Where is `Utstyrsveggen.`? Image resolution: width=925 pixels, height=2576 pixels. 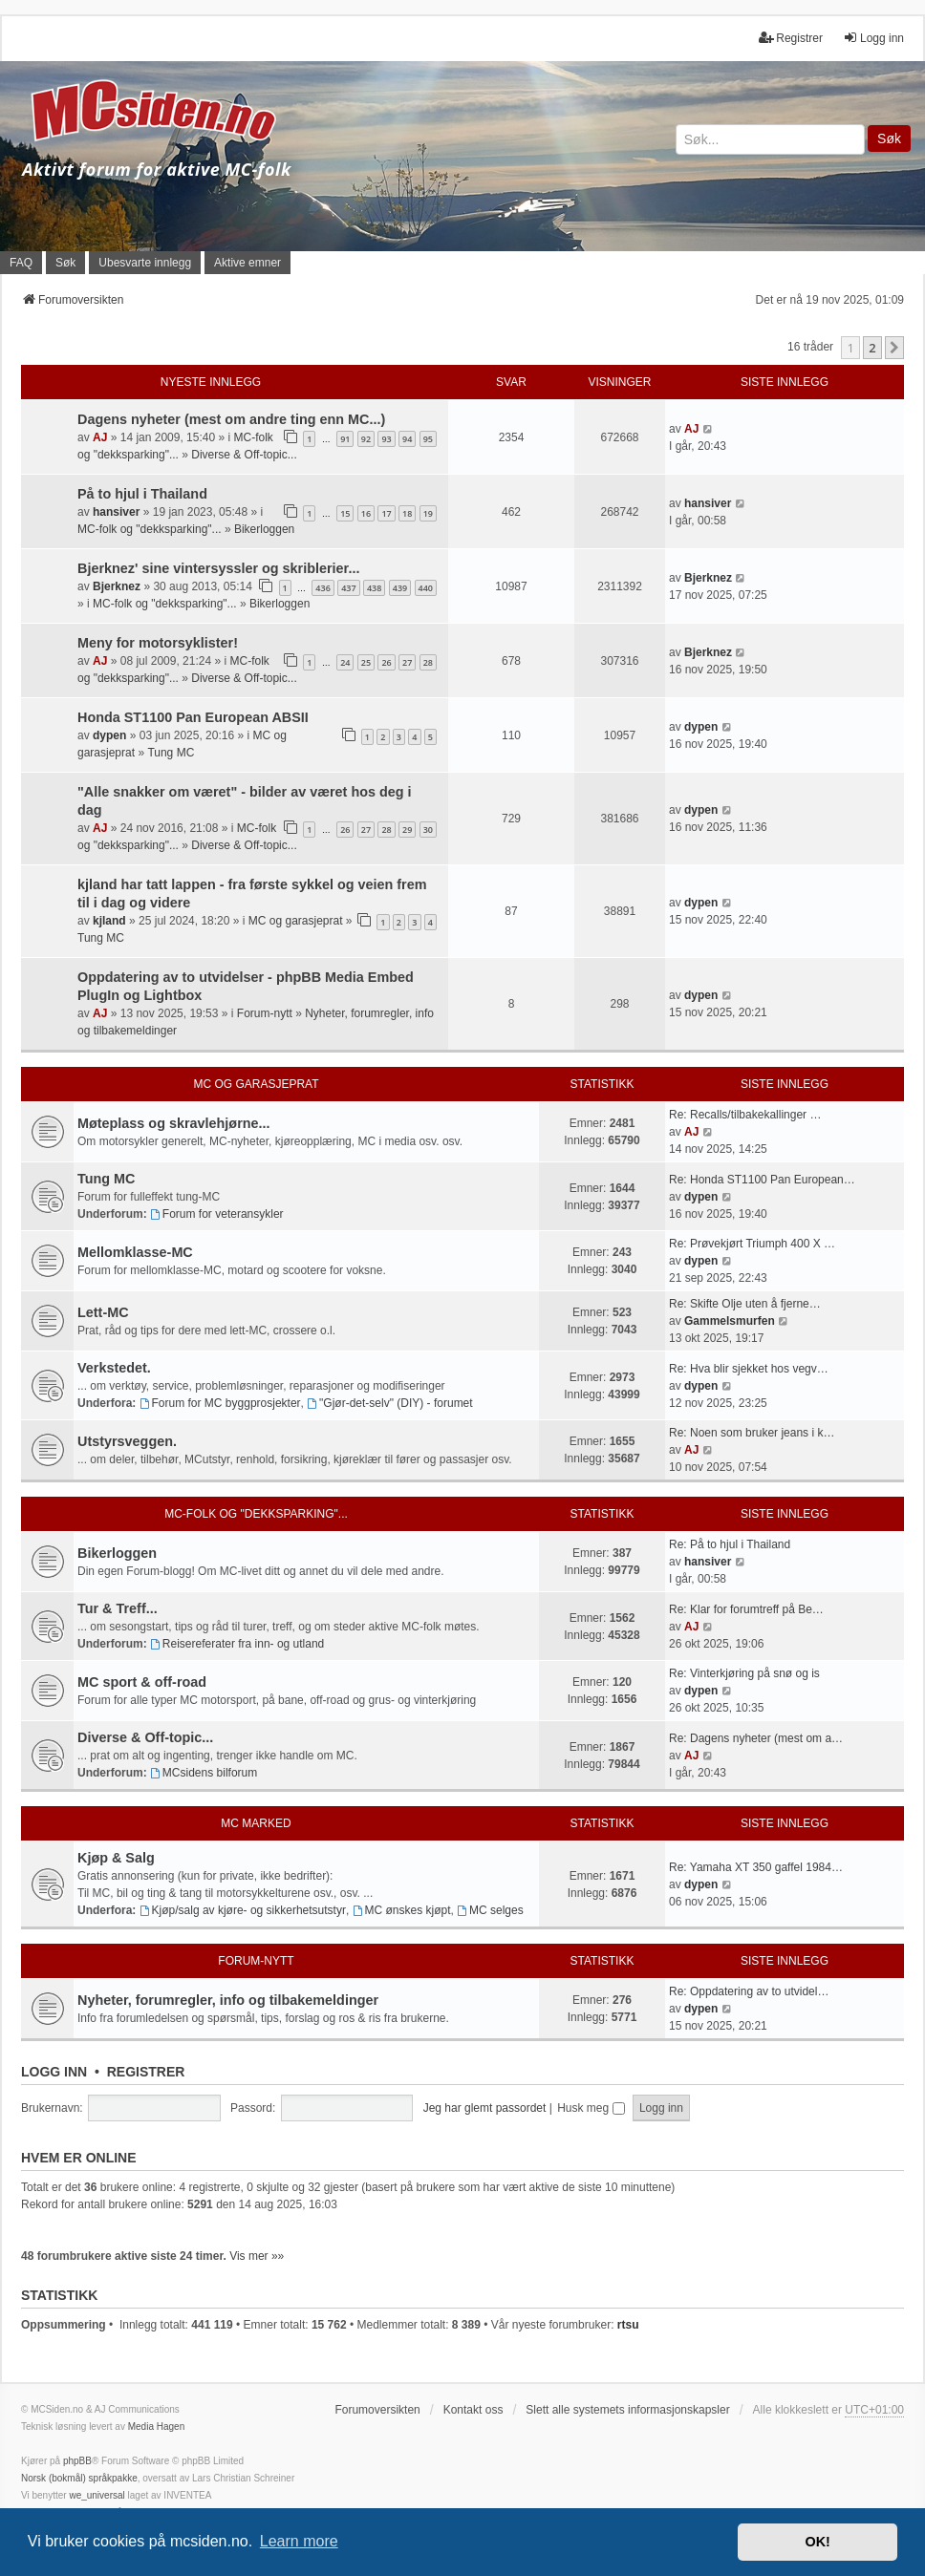
Utstyrsveggen. is located at coordinates (127, 1441).